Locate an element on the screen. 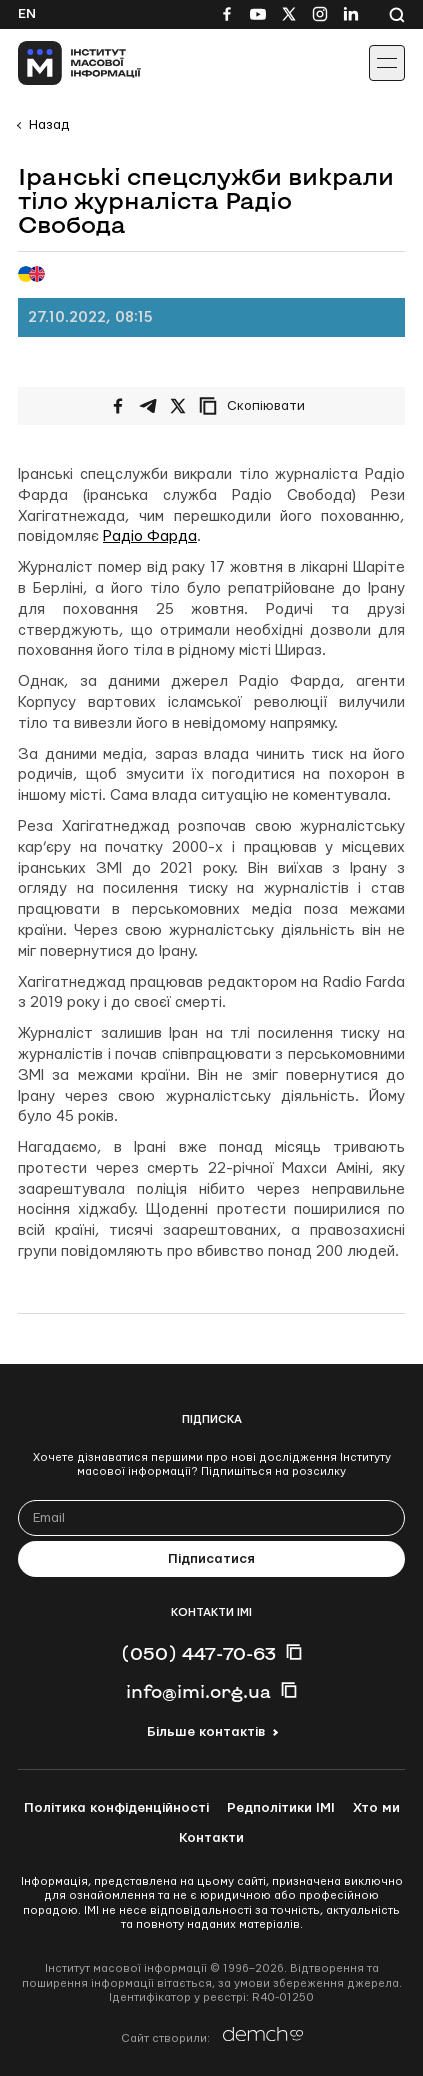  [On home page] is located at coordinates (60, 63).